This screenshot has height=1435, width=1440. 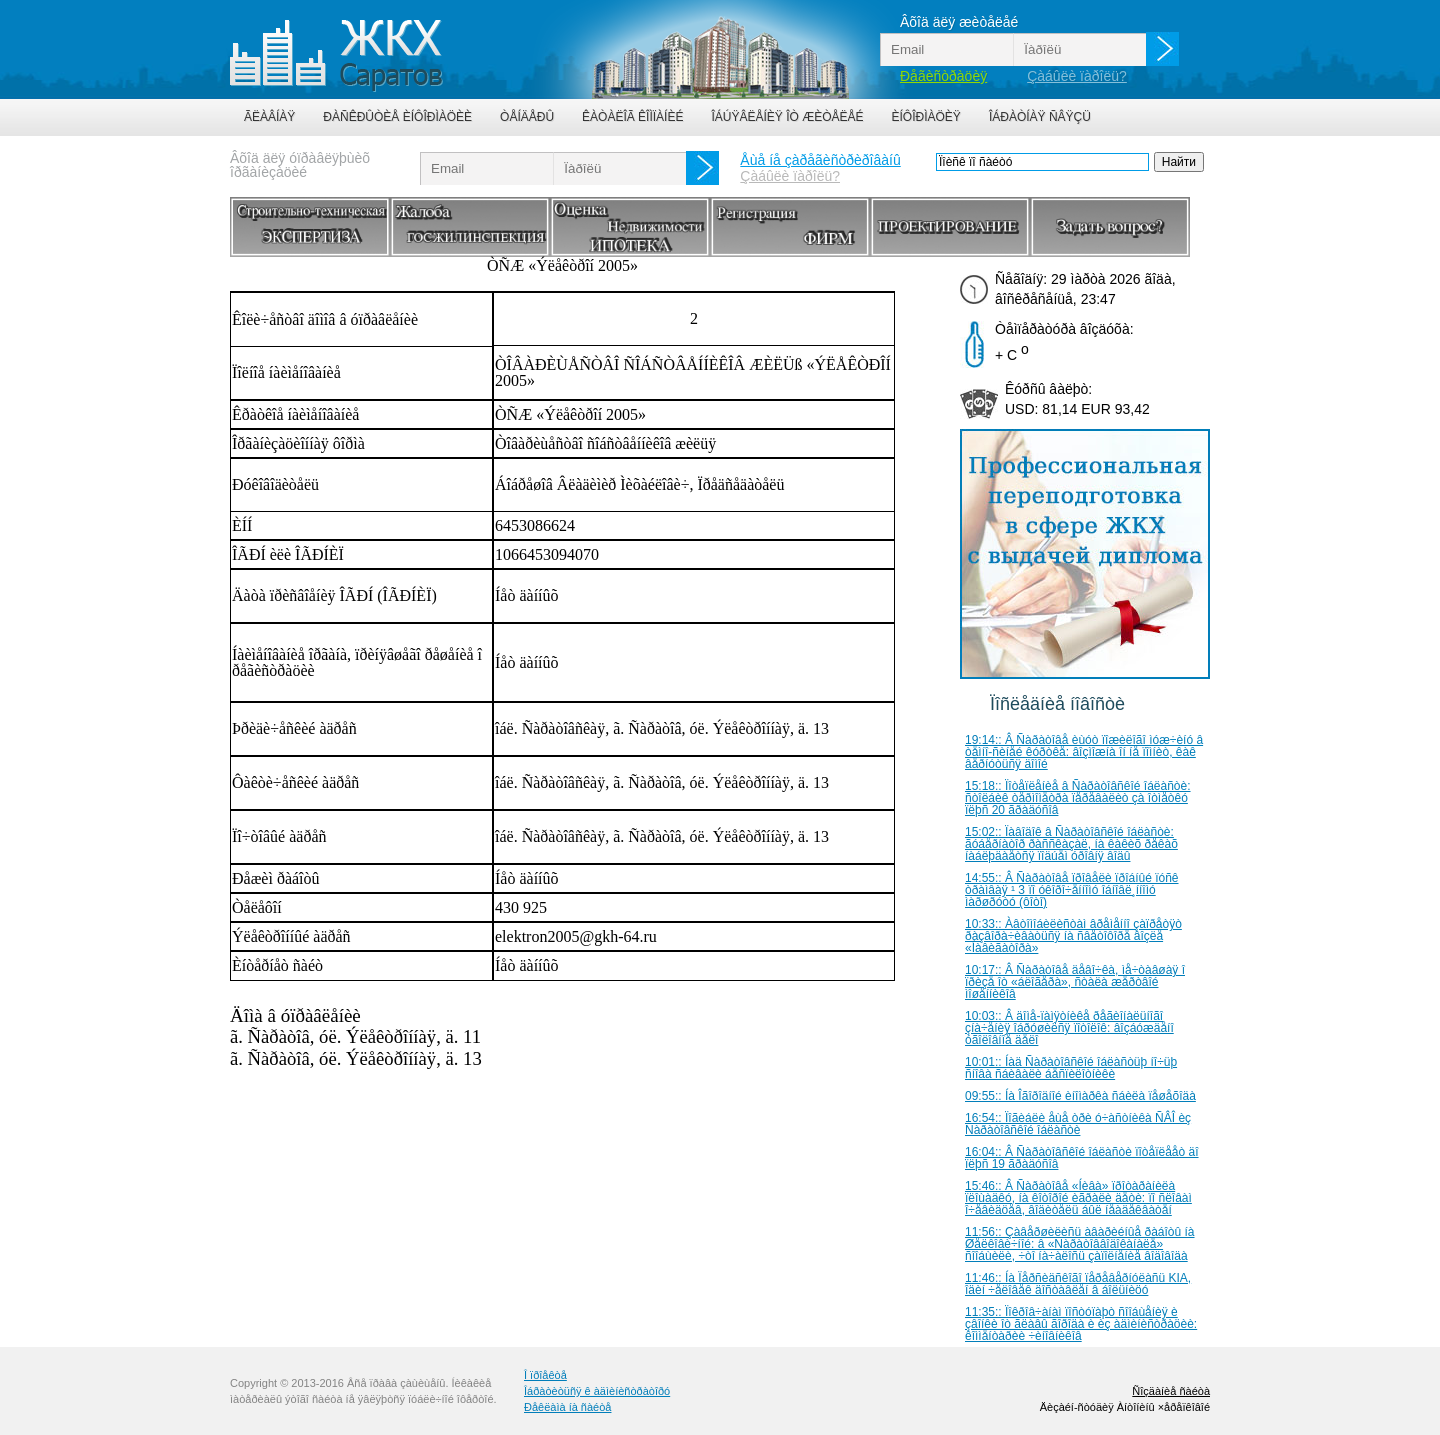 What do you see at coordinates (597, 1391) in the screenshot?
I see `Îáðàòèòüñÿ ê àäìèíèñòðàòîðó` at bounding box center [597, 1391].